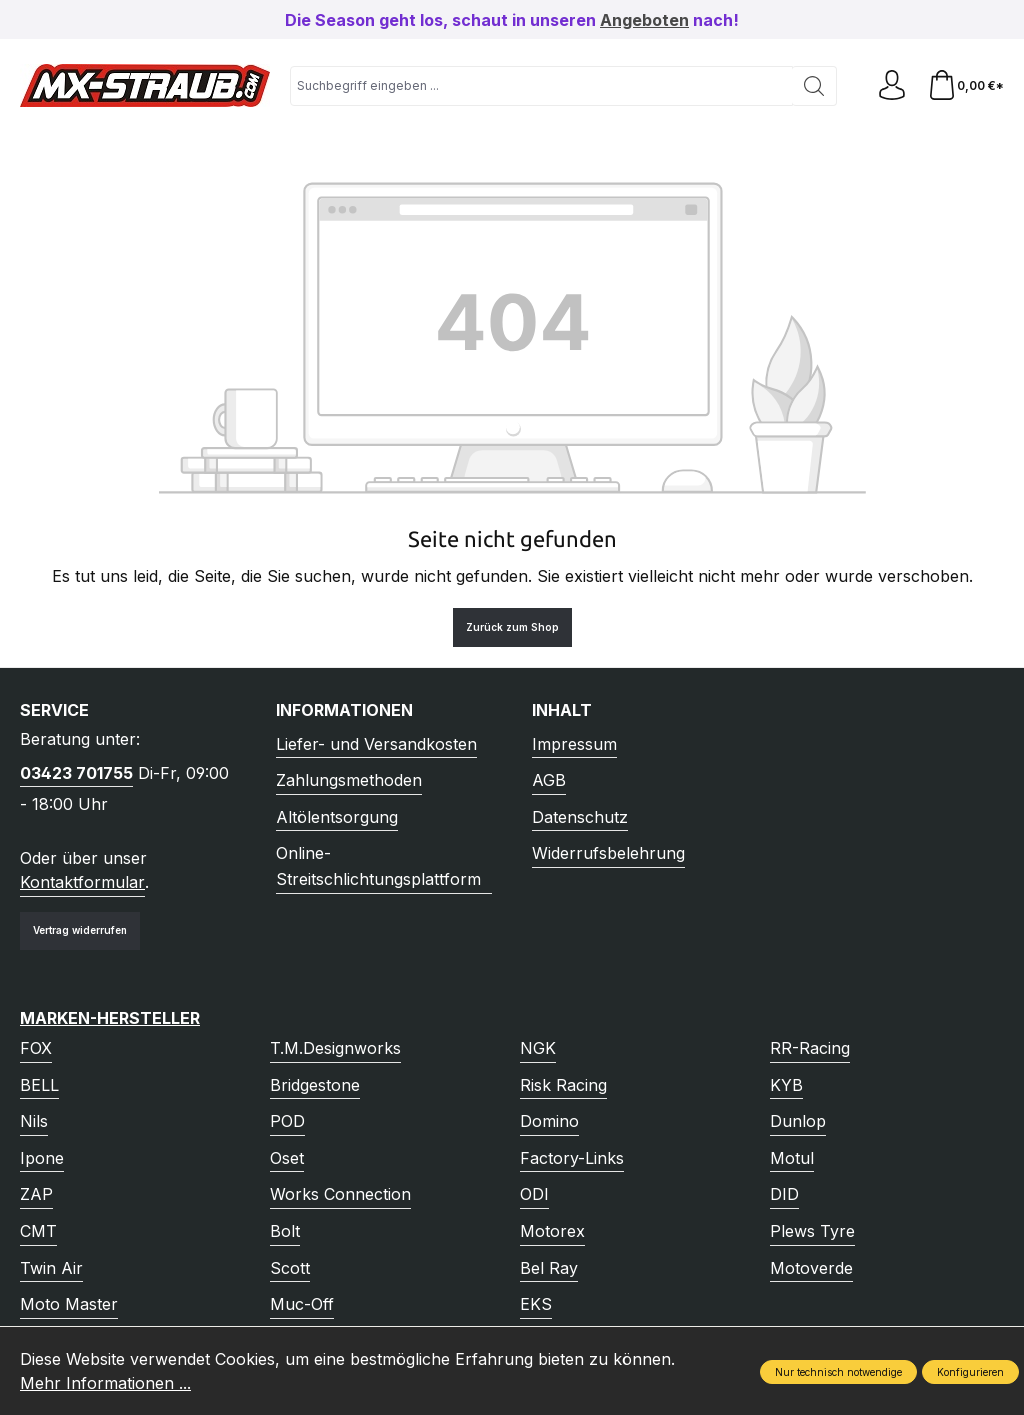 This screenshot has height=1415, width=1024. What do you see at coordinates (337, 817) in the screenshot?
I see `Altölentsorgung` at bounding box center [337, 817].